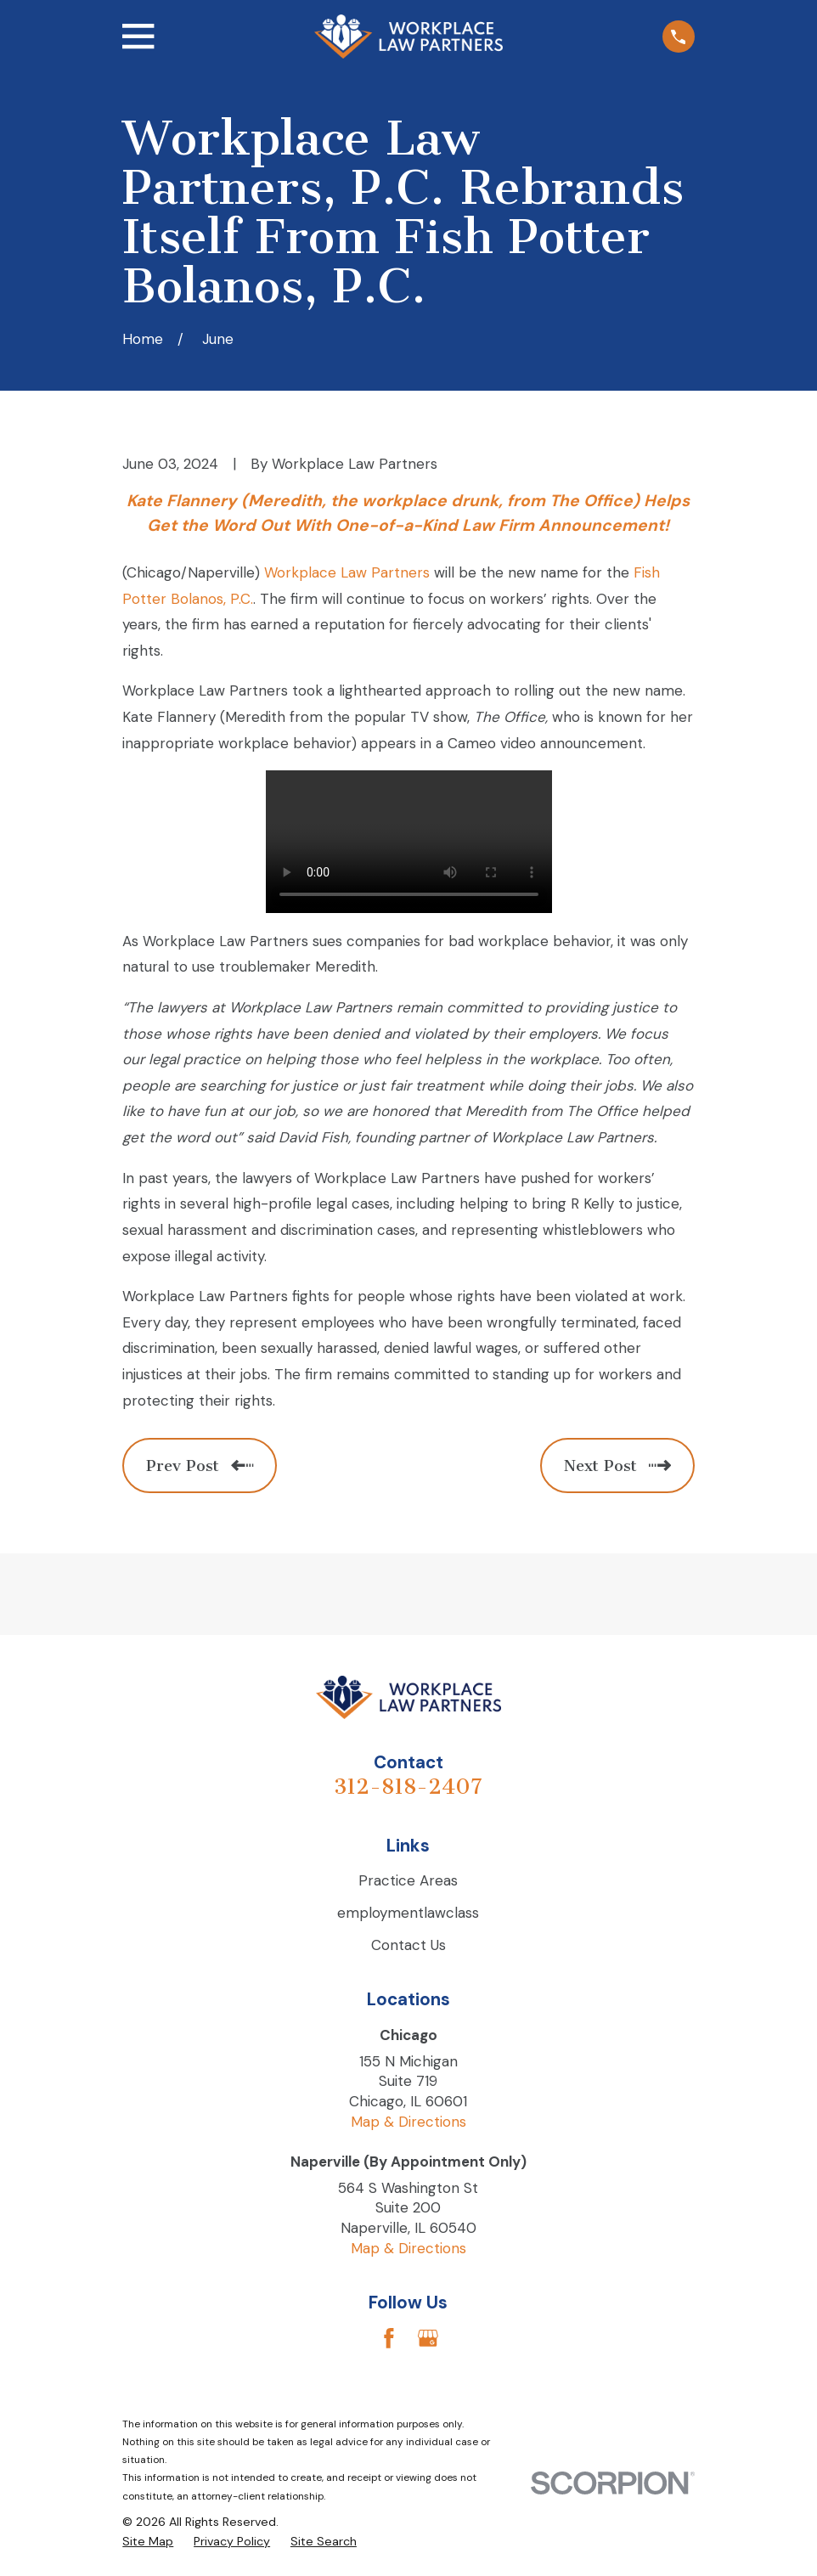  Describe the element at coordinates (408, 2121) in the screenshot. I see `Map & Directions` at that location.